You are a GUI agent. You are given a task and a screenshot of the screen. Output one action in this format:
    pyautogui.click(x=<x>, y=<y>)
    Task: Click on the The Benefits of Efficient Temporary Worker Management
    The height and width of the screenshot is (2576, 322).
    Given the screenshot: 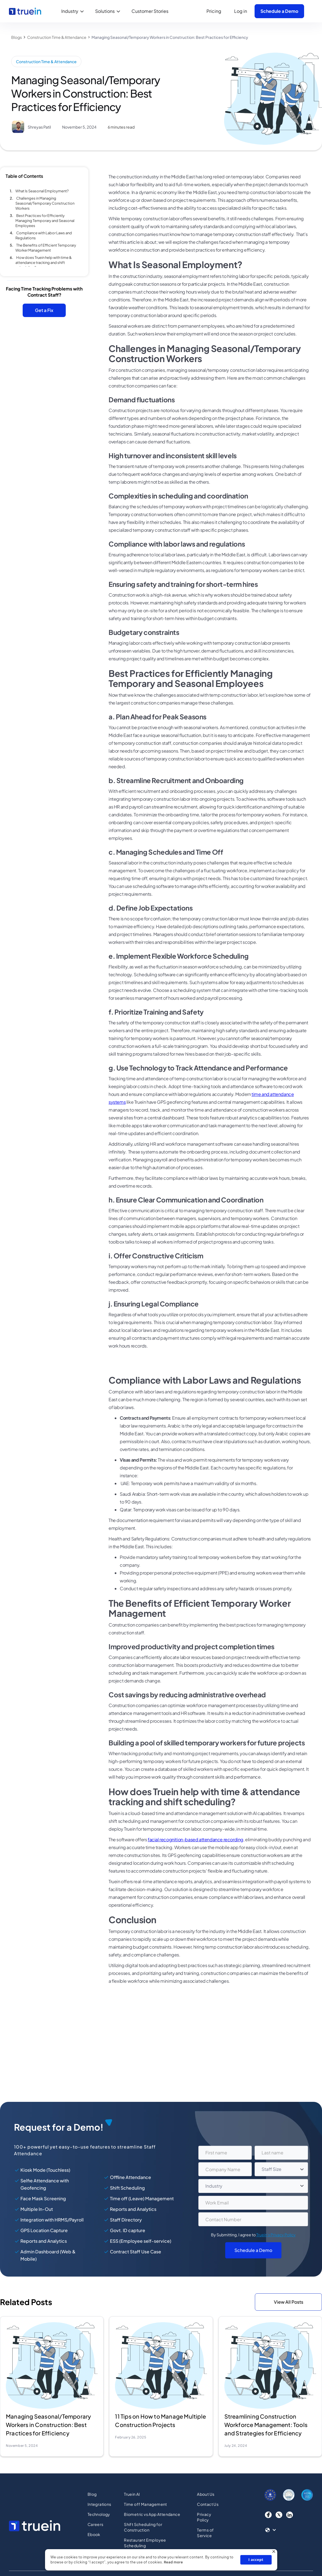 What is the action you would take?
    pyautogui.click(x=45, y=247)
    